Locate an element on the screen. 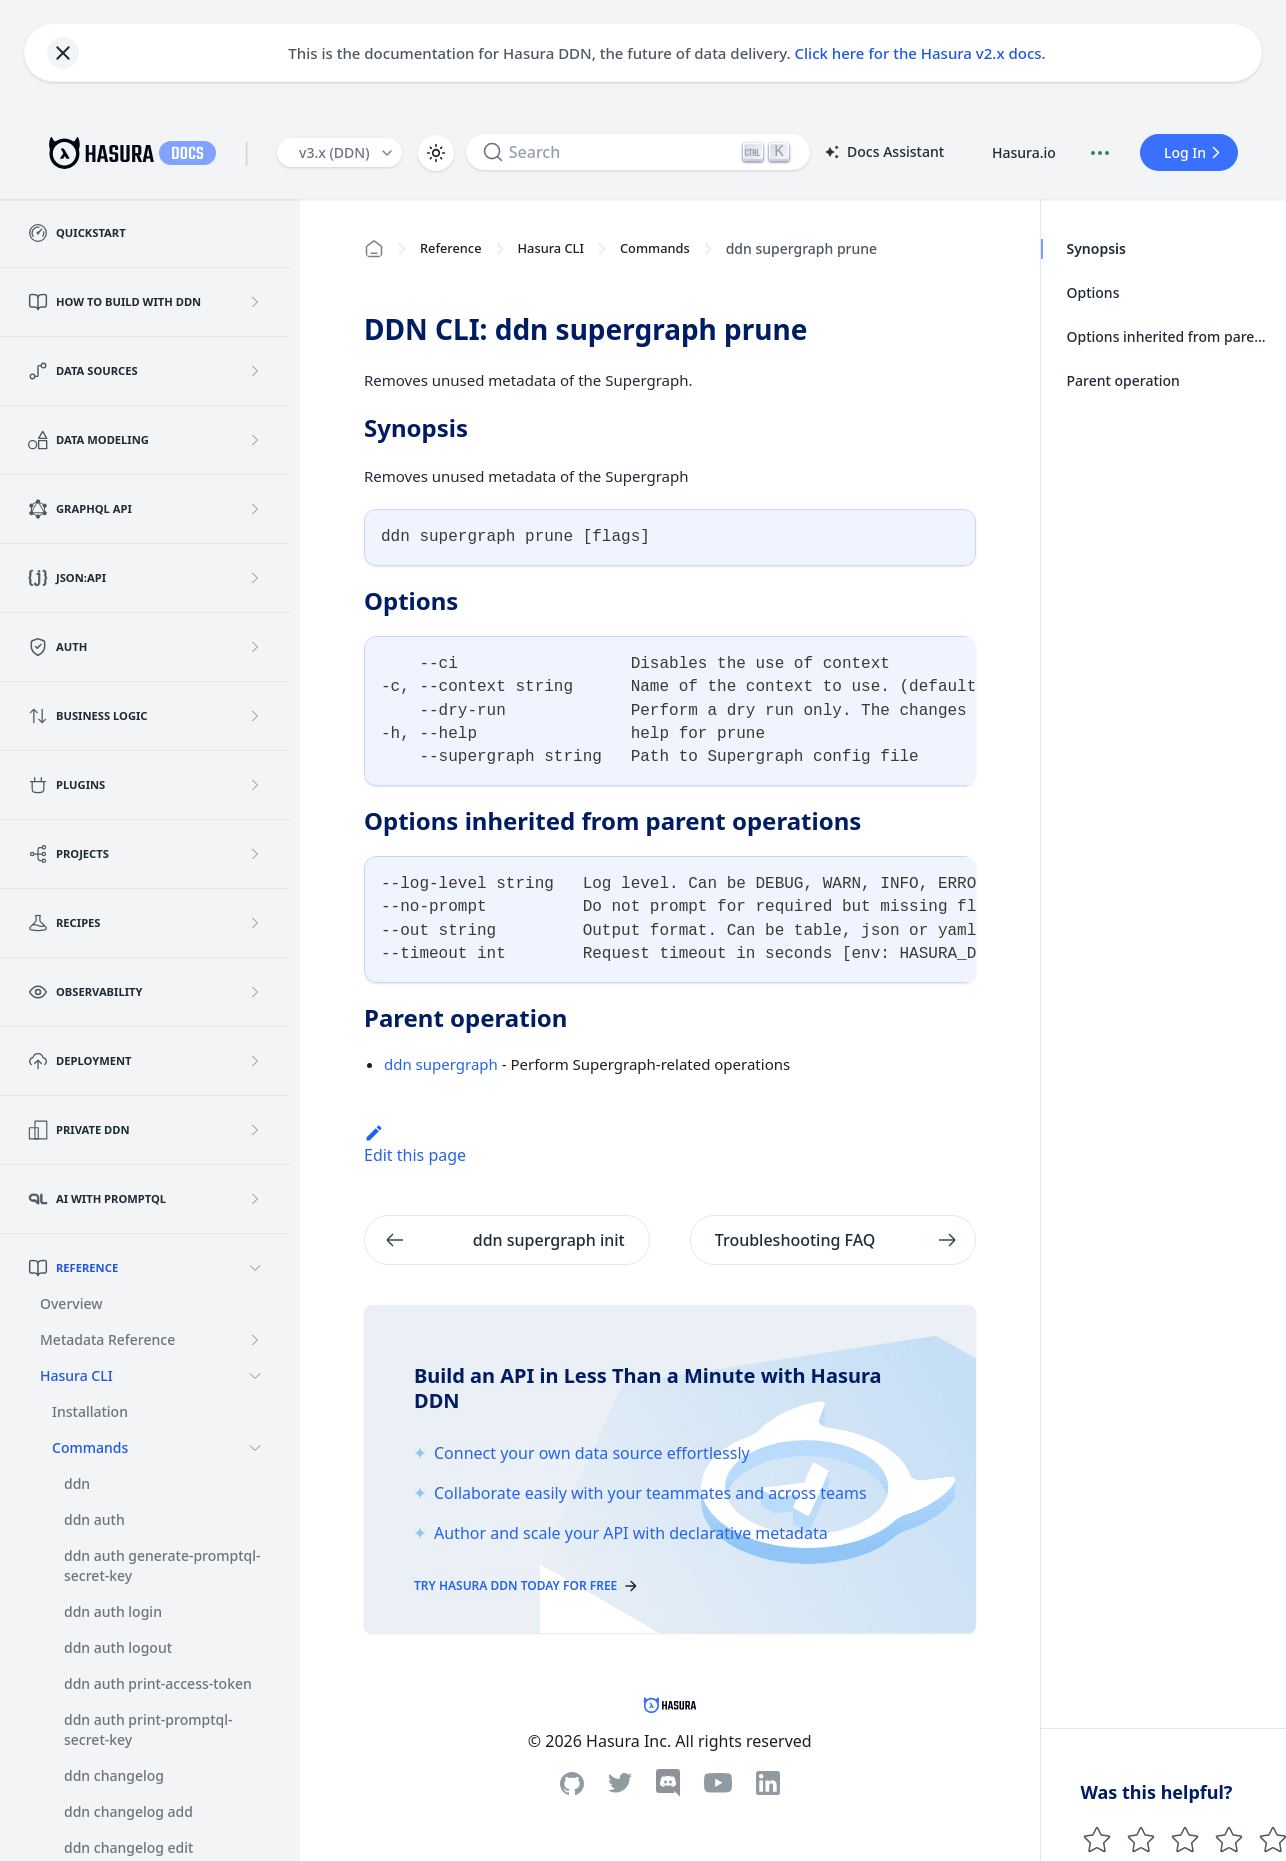 The width and height of the screenshot is (1286, 1861). [Expand sidebar category 'Business Logic'] is located at coordinates (255, 716).